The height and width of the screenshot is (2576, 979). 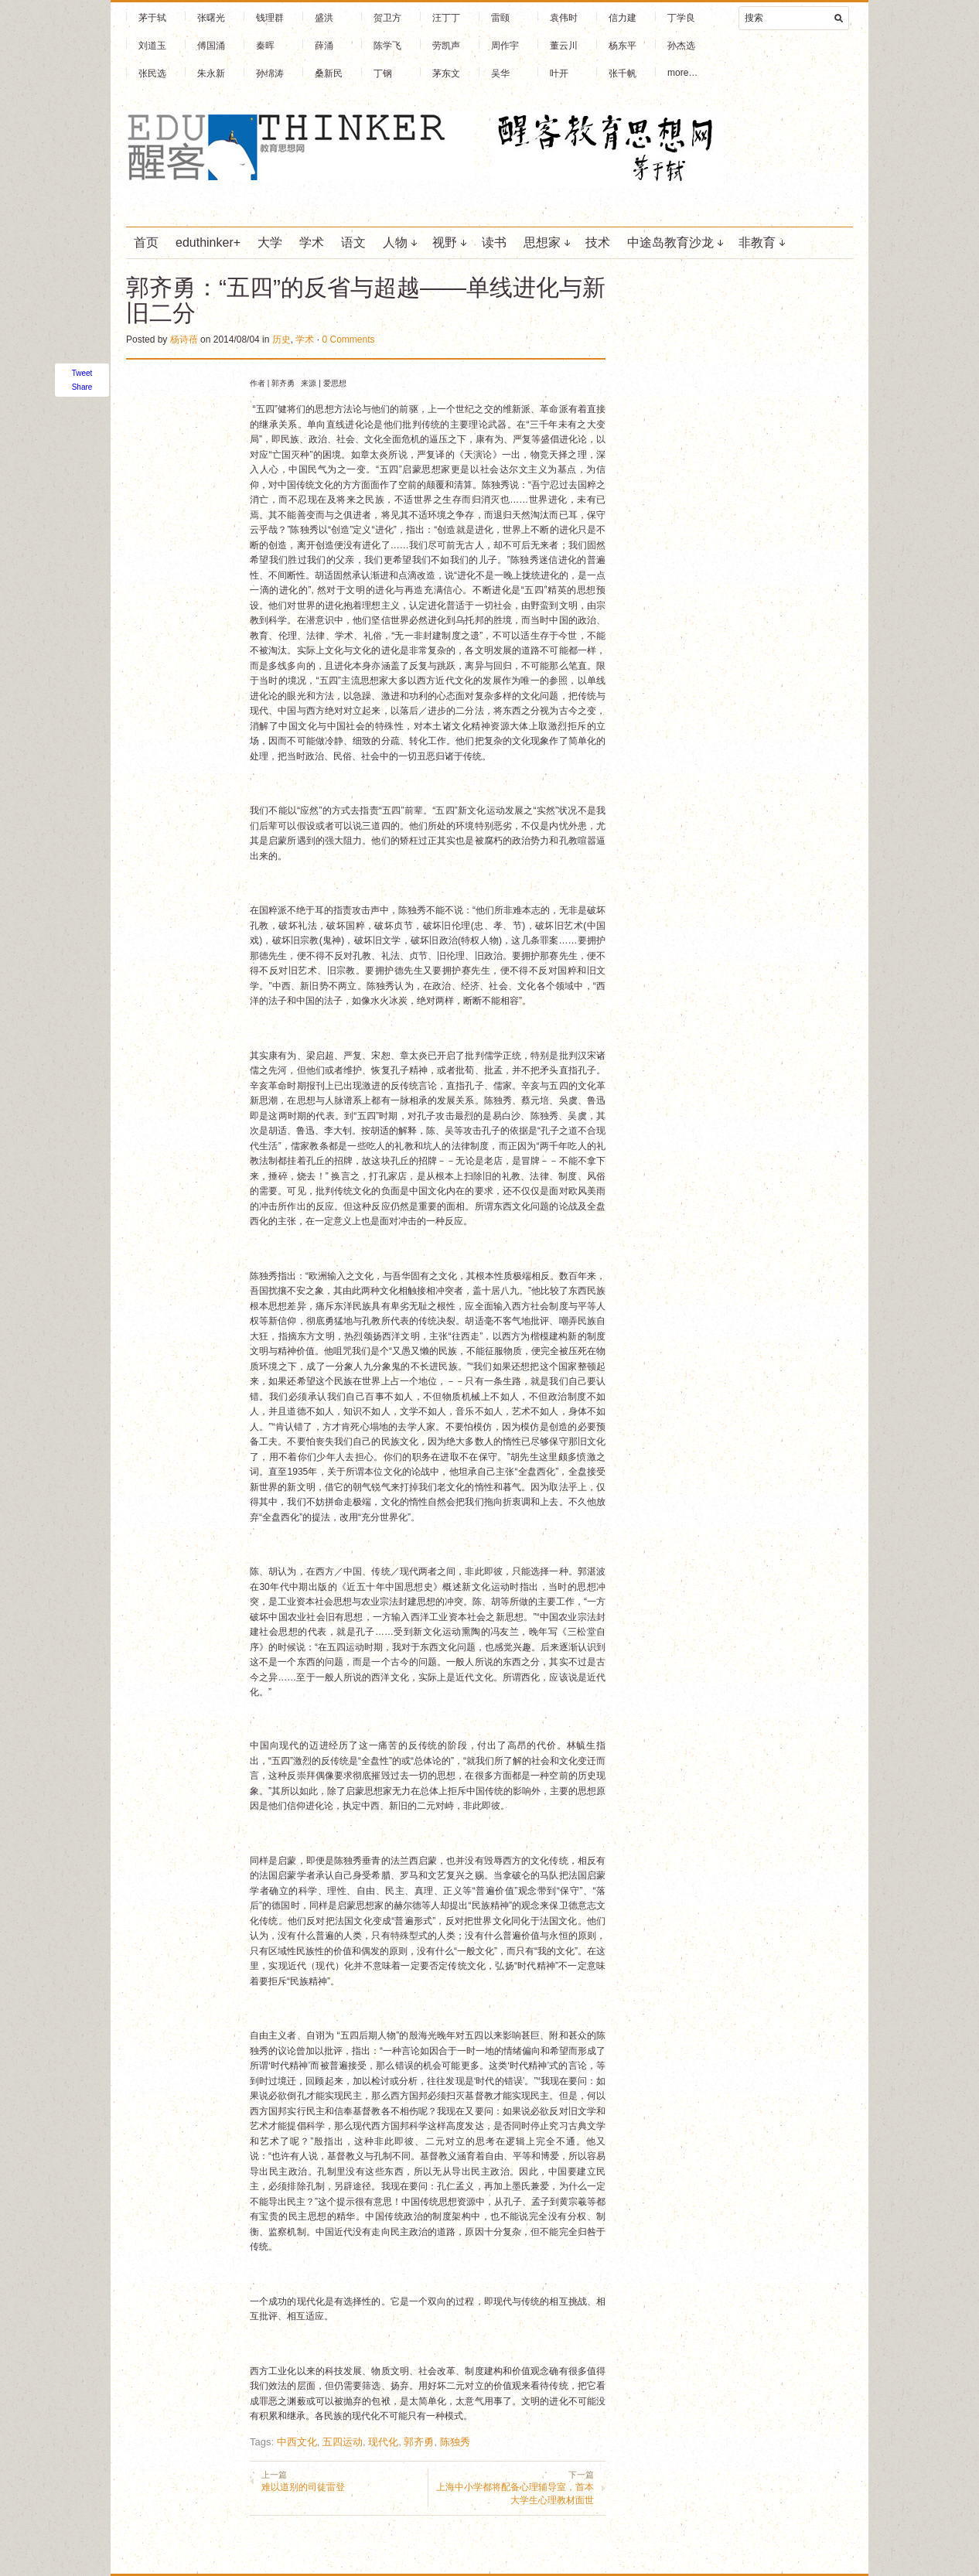 I want to click on 语文, so click(x=353, y=242).